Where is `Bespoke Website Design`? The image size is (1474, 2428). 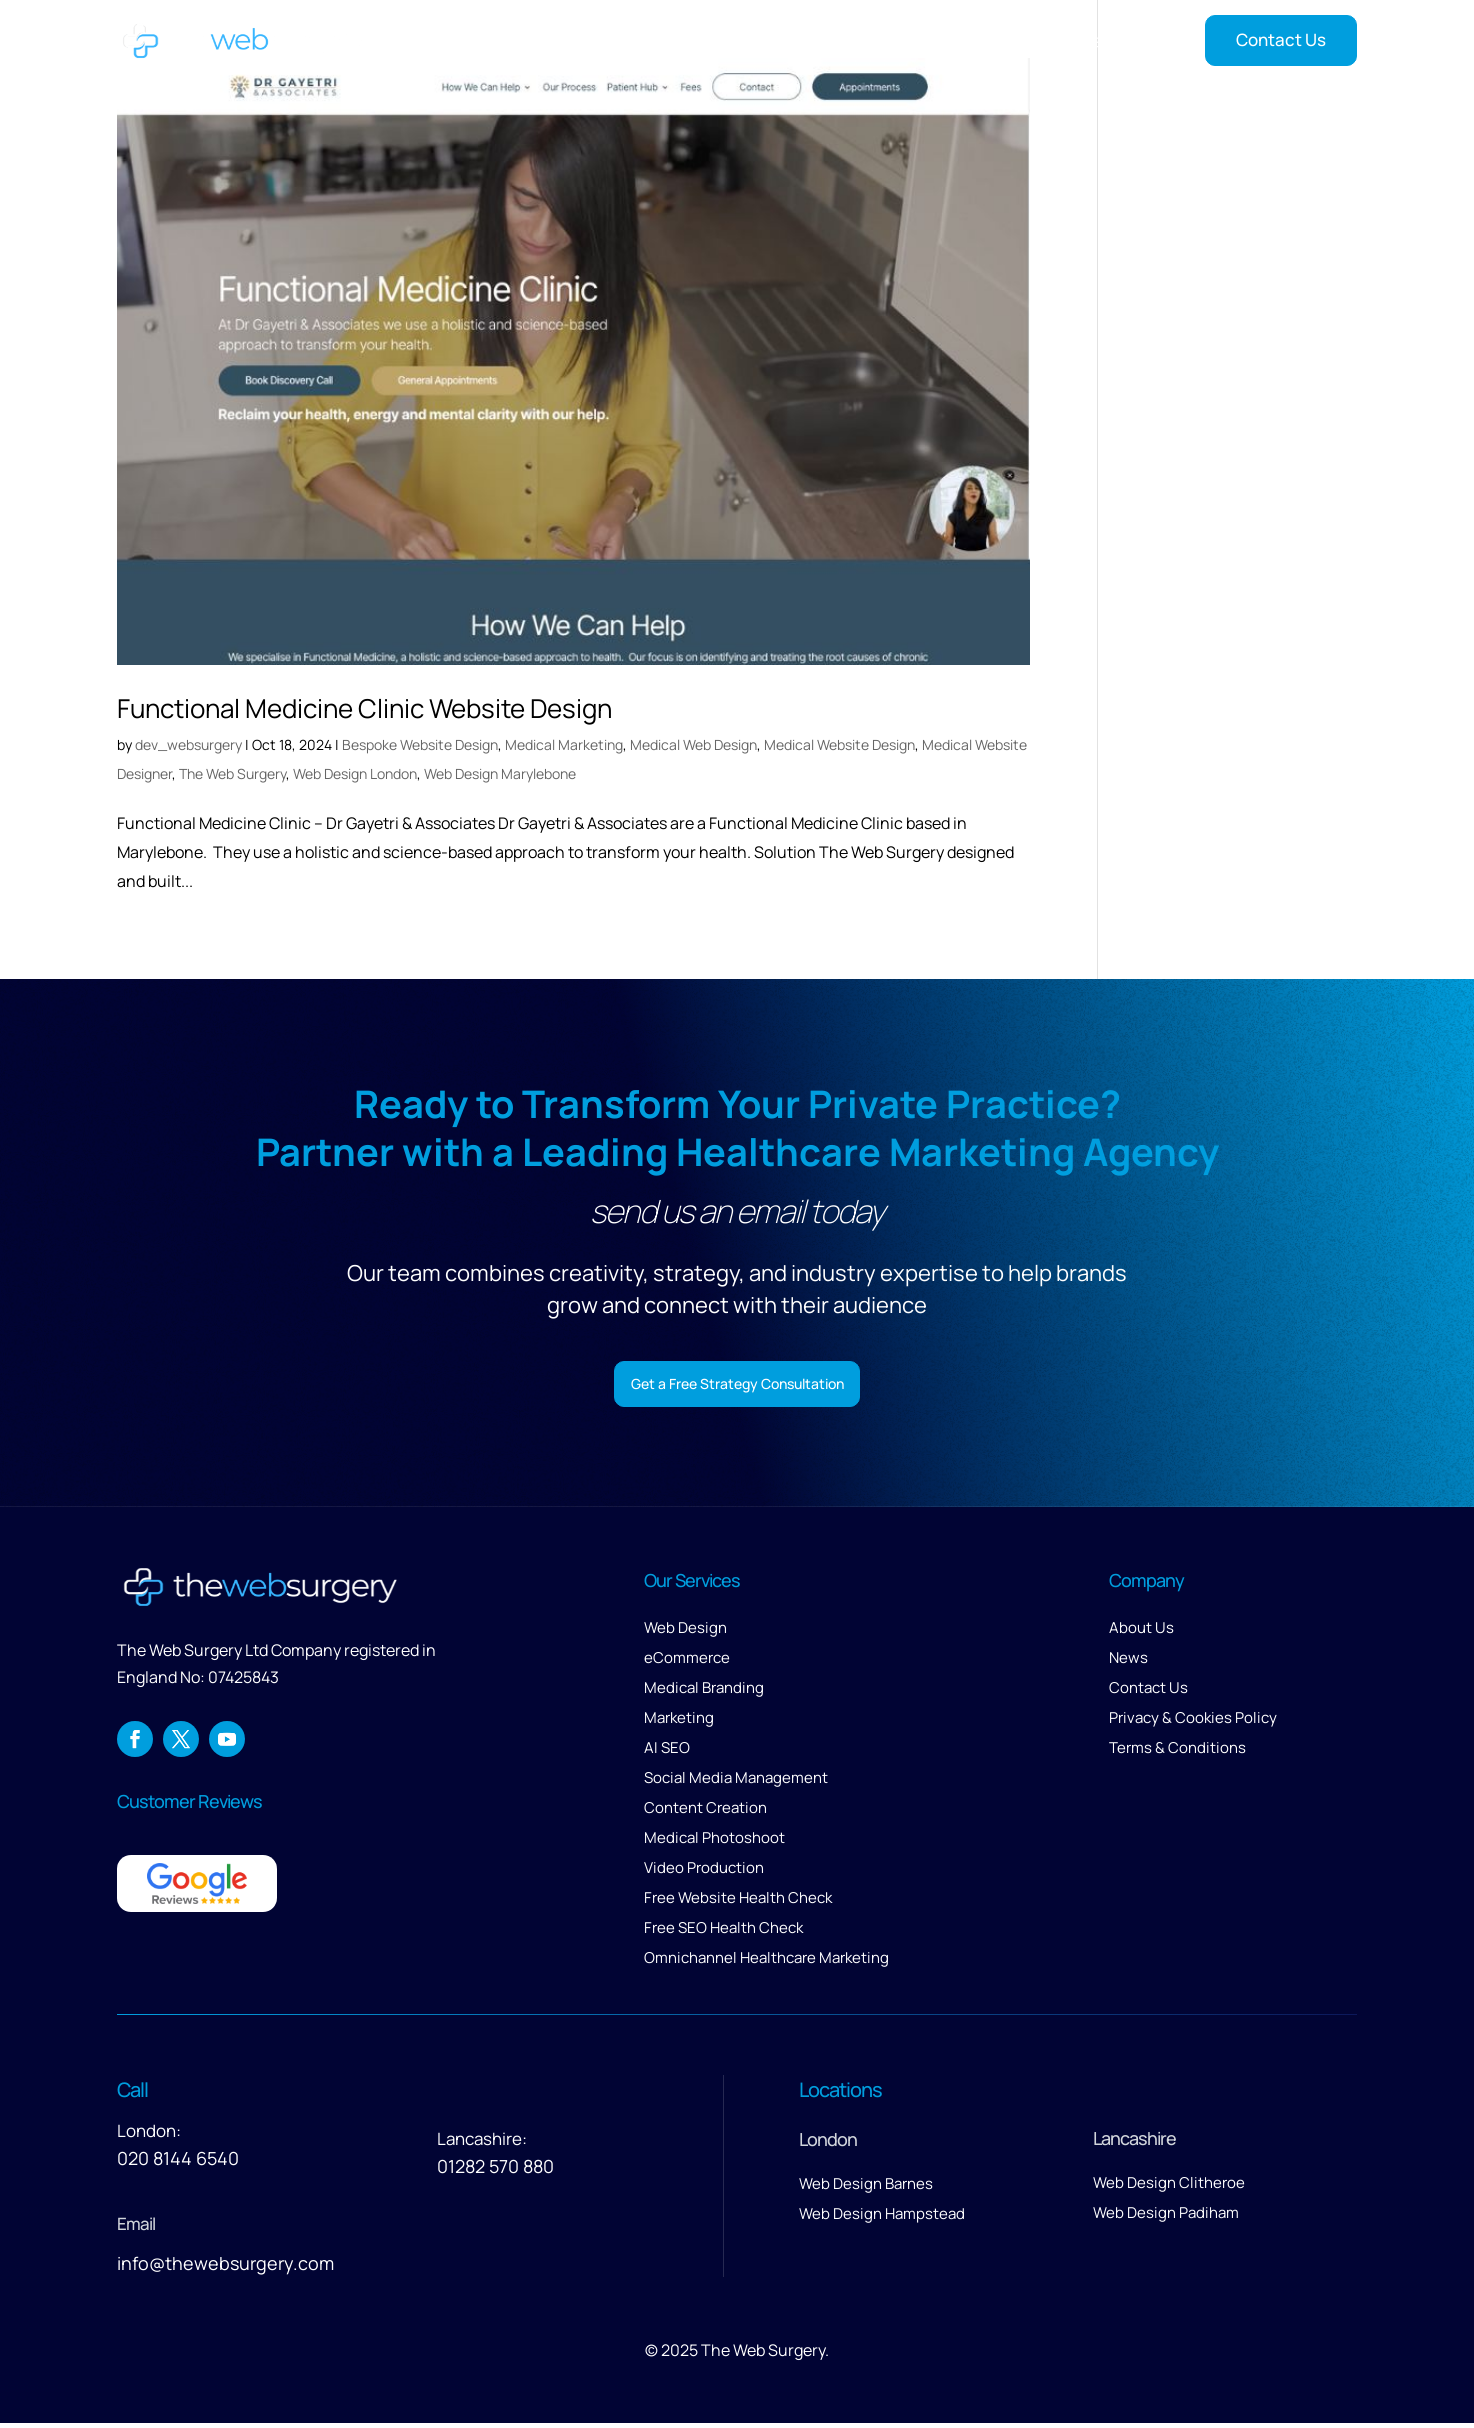
Bespoke Website Design is located at coordinates (420, 744).